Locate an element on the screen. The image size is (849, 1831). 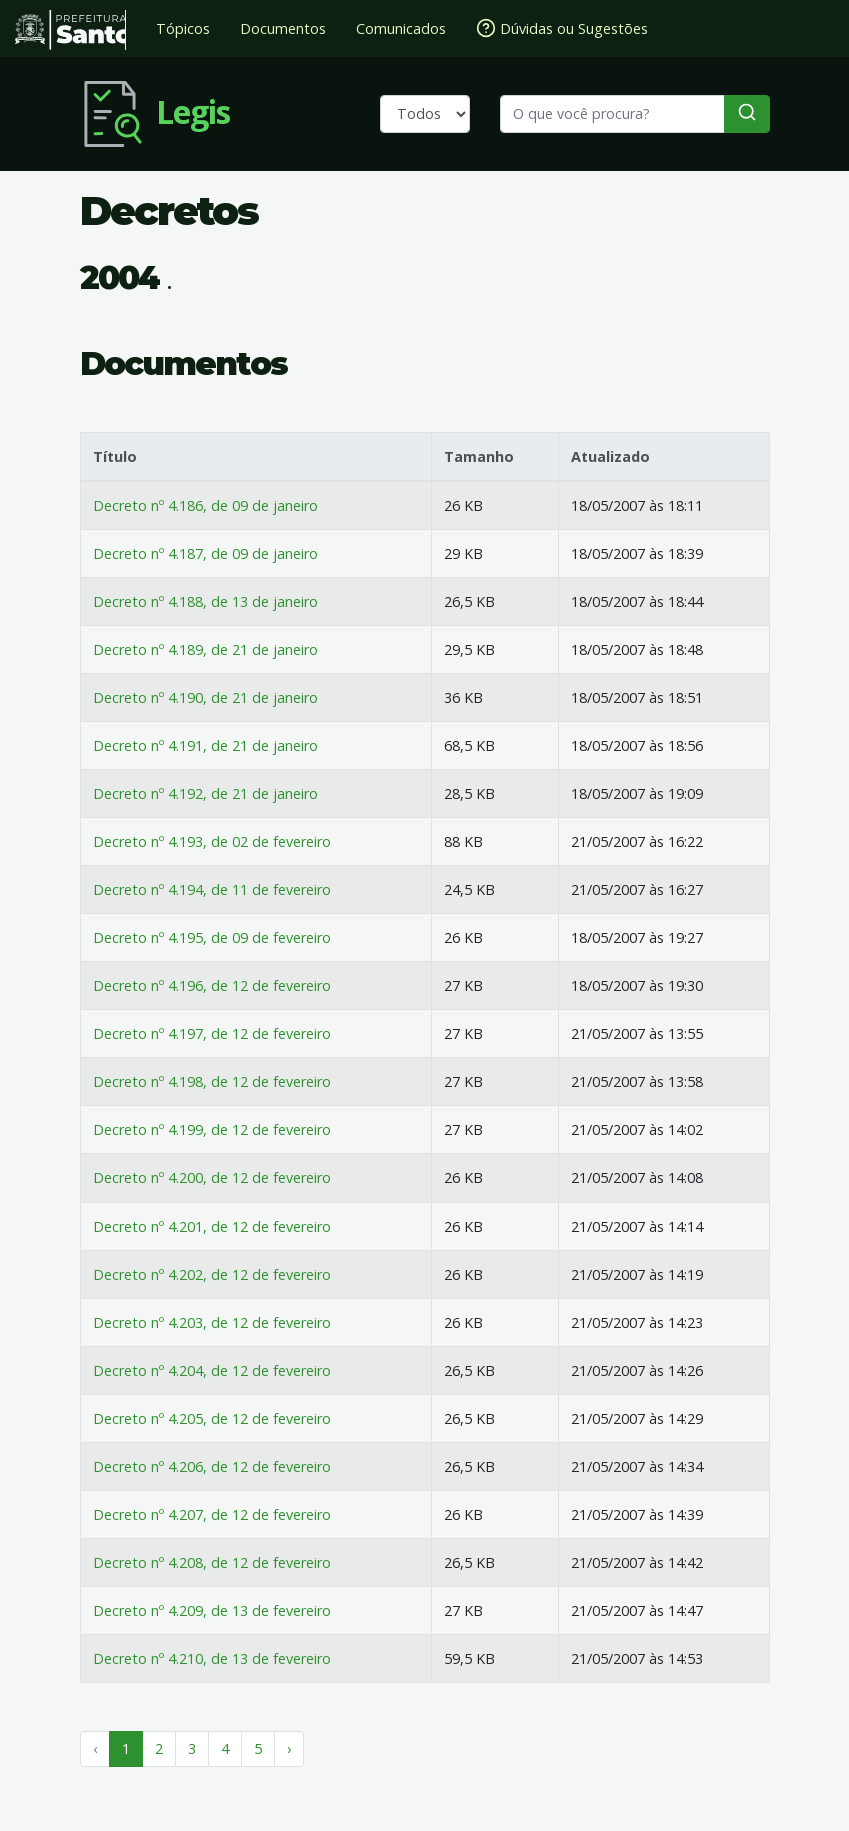
Decreto nº 4.202, de 12 de fevereiro is located at coordinates (212, 1274).